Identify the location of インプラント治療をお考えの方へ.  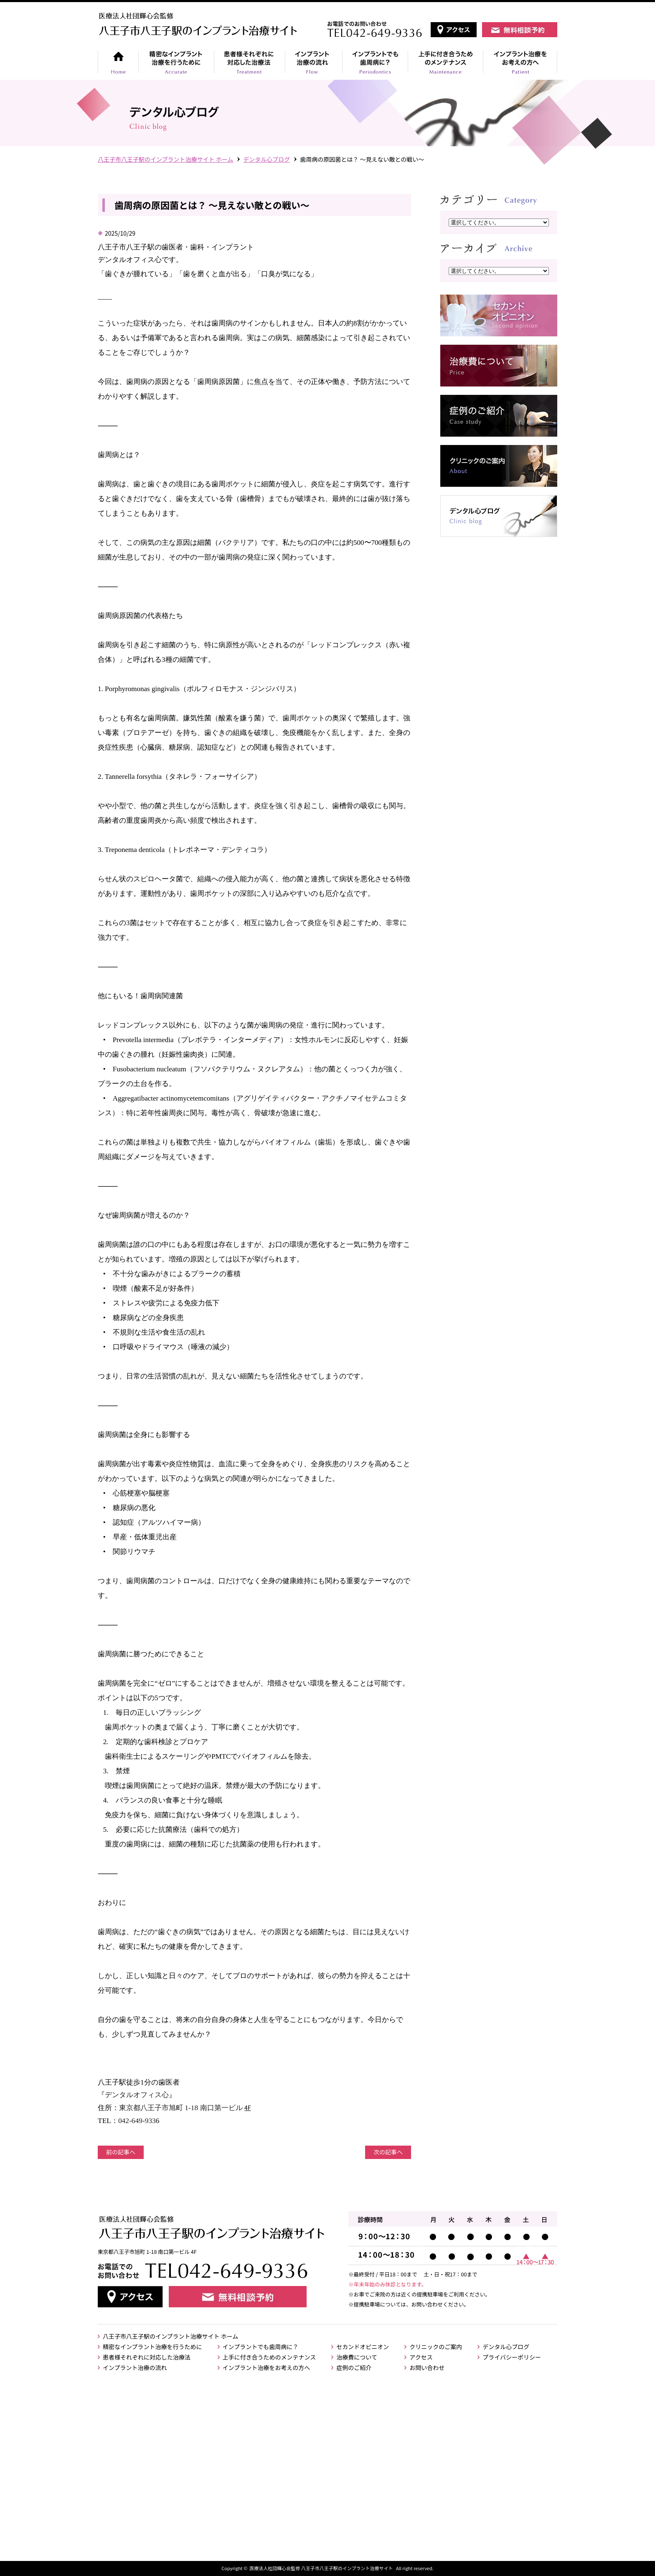
(266, 2367).